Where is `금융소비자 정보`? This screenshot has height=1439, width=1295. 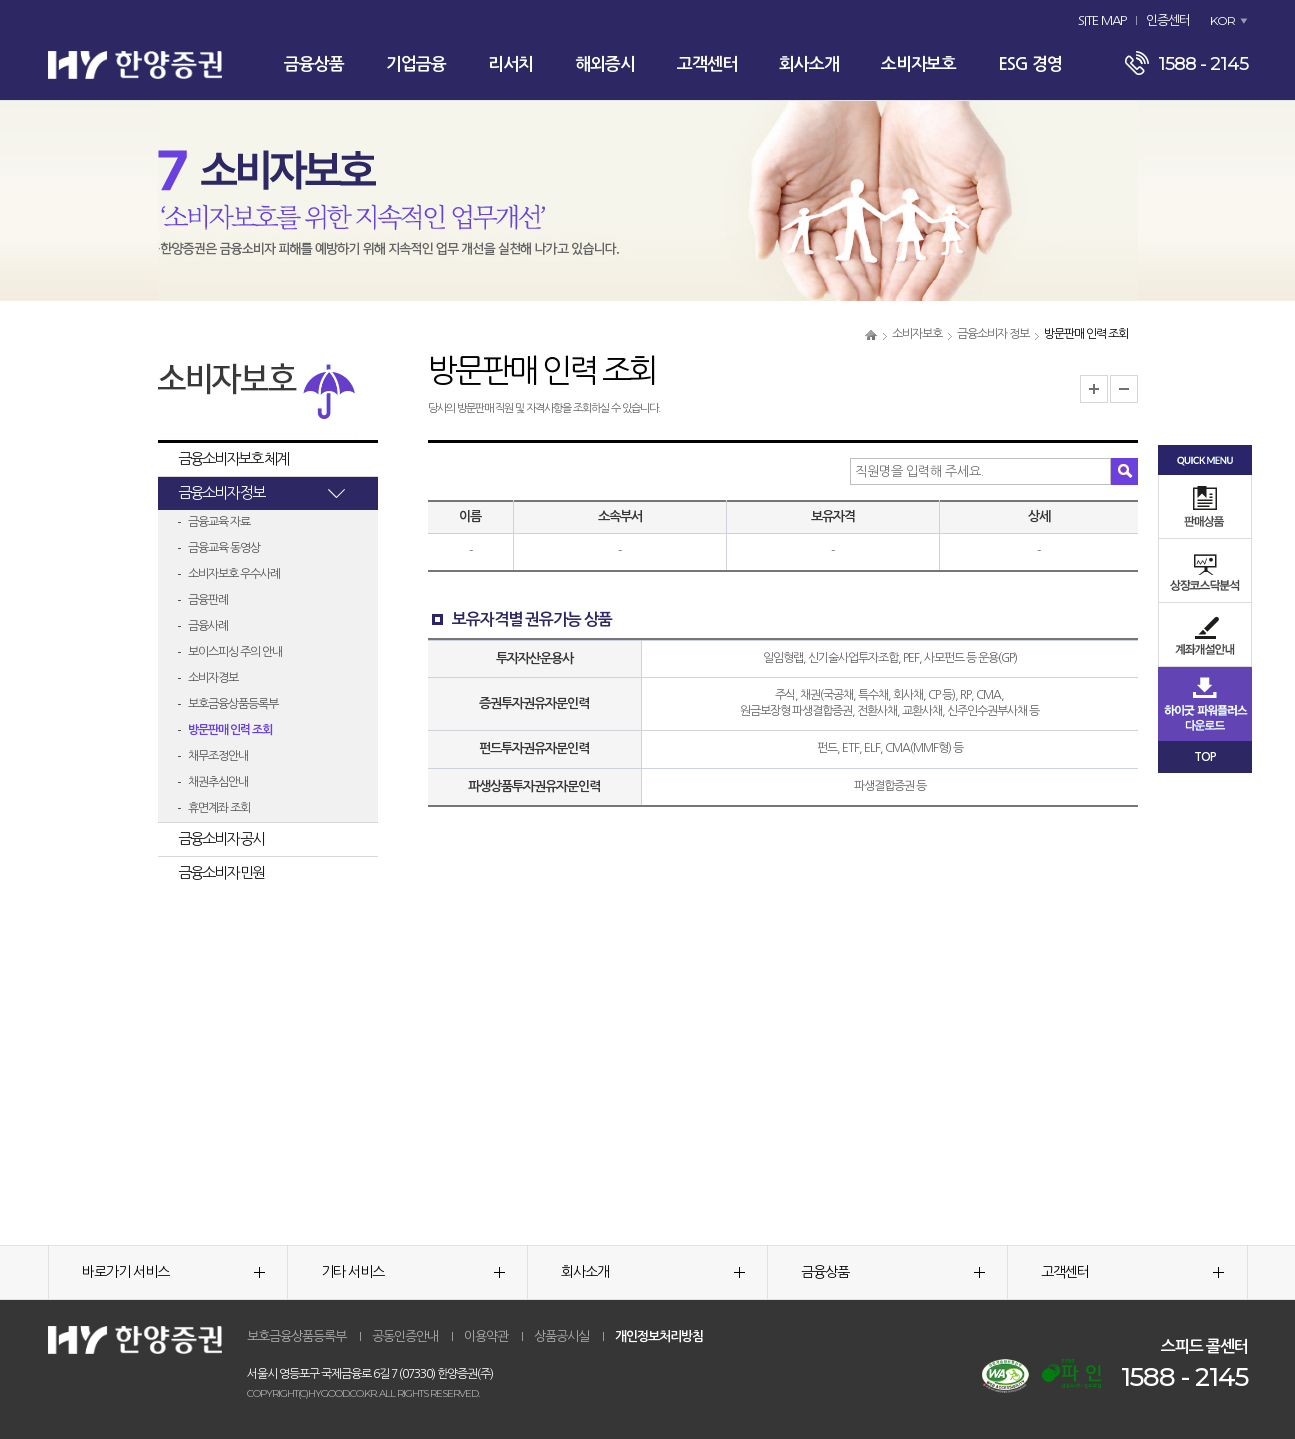
금융소비자 정보 is located at coordinates (993, 334).